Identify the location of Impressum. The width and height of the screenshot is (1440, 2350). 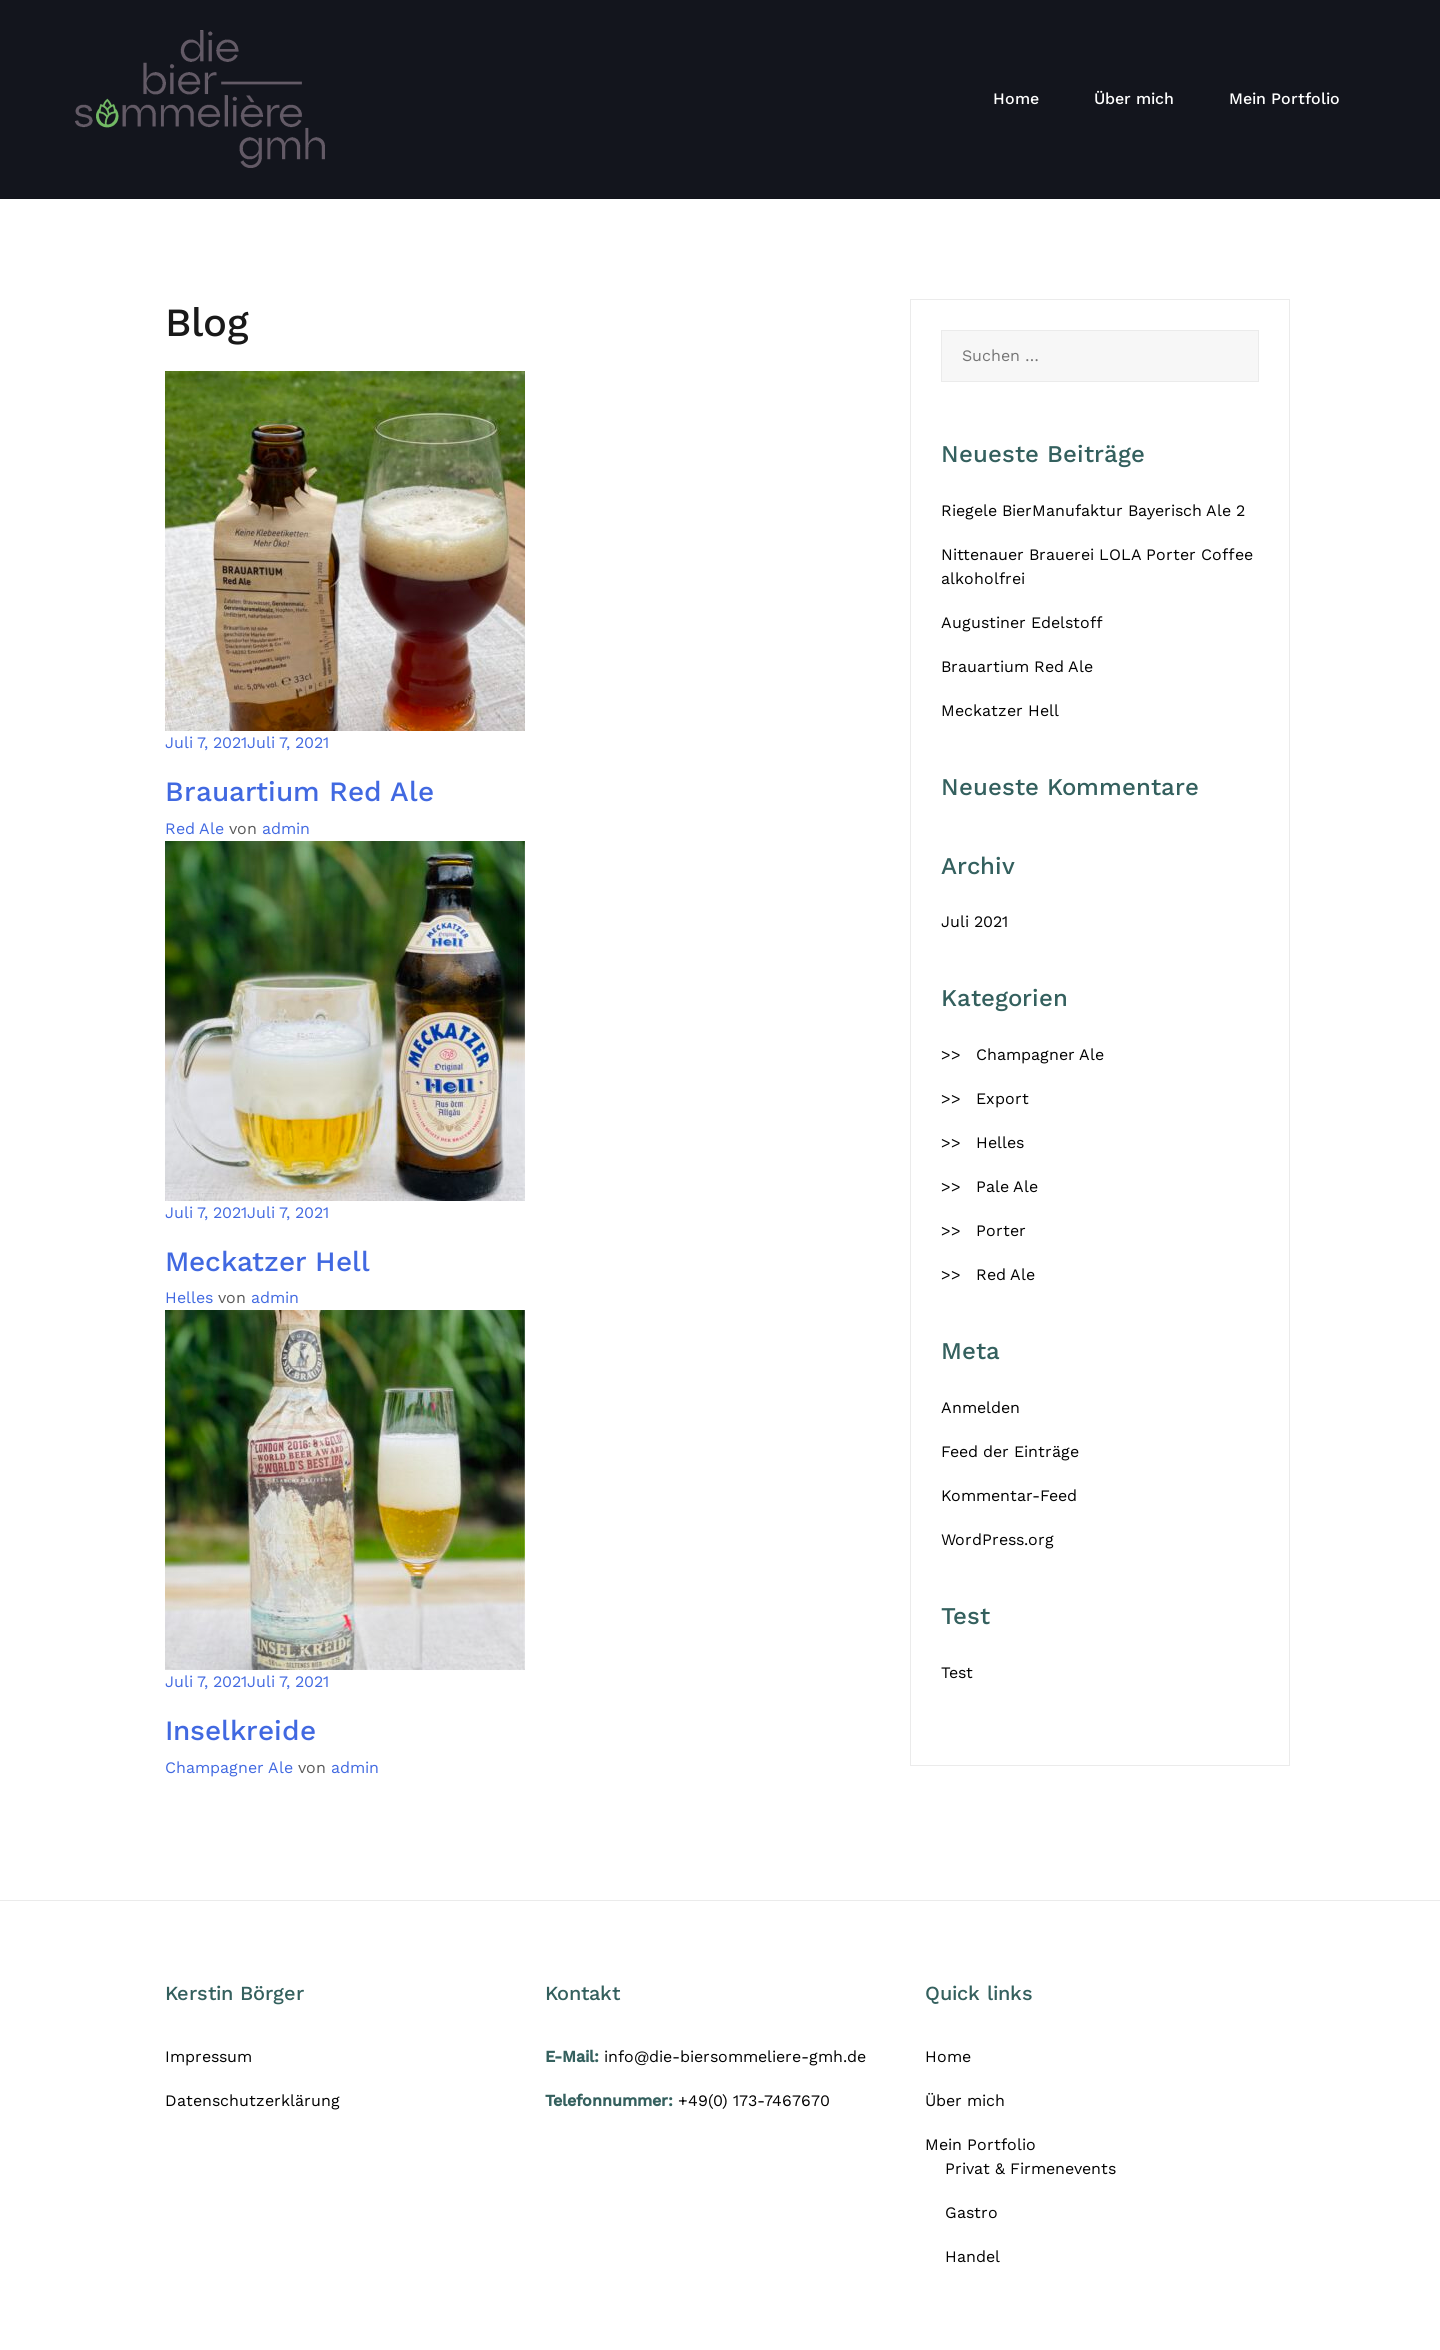
(208, 2056).